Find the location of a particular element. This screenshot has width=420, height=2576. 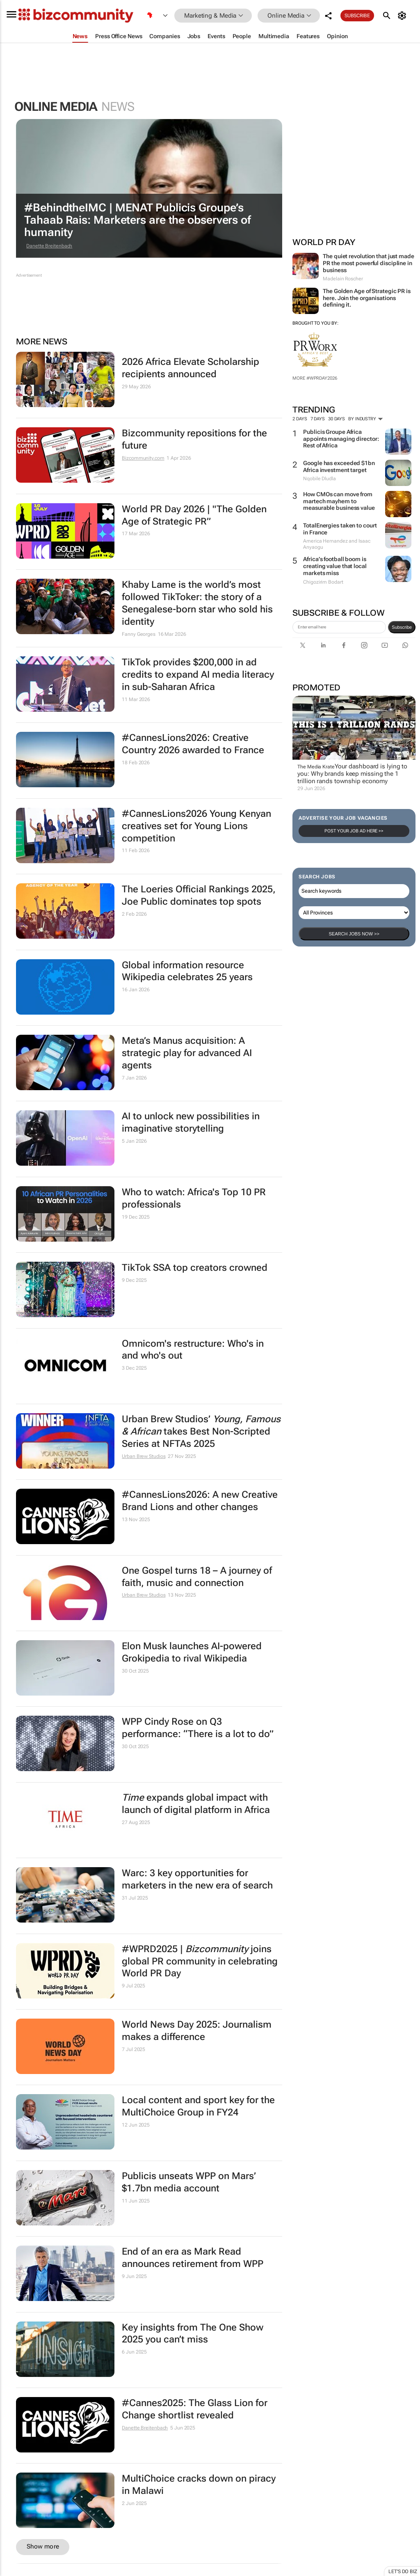

Publicis unseats WPP on Mars’ $1.7bn media account is located at coordinates (189, 2182).